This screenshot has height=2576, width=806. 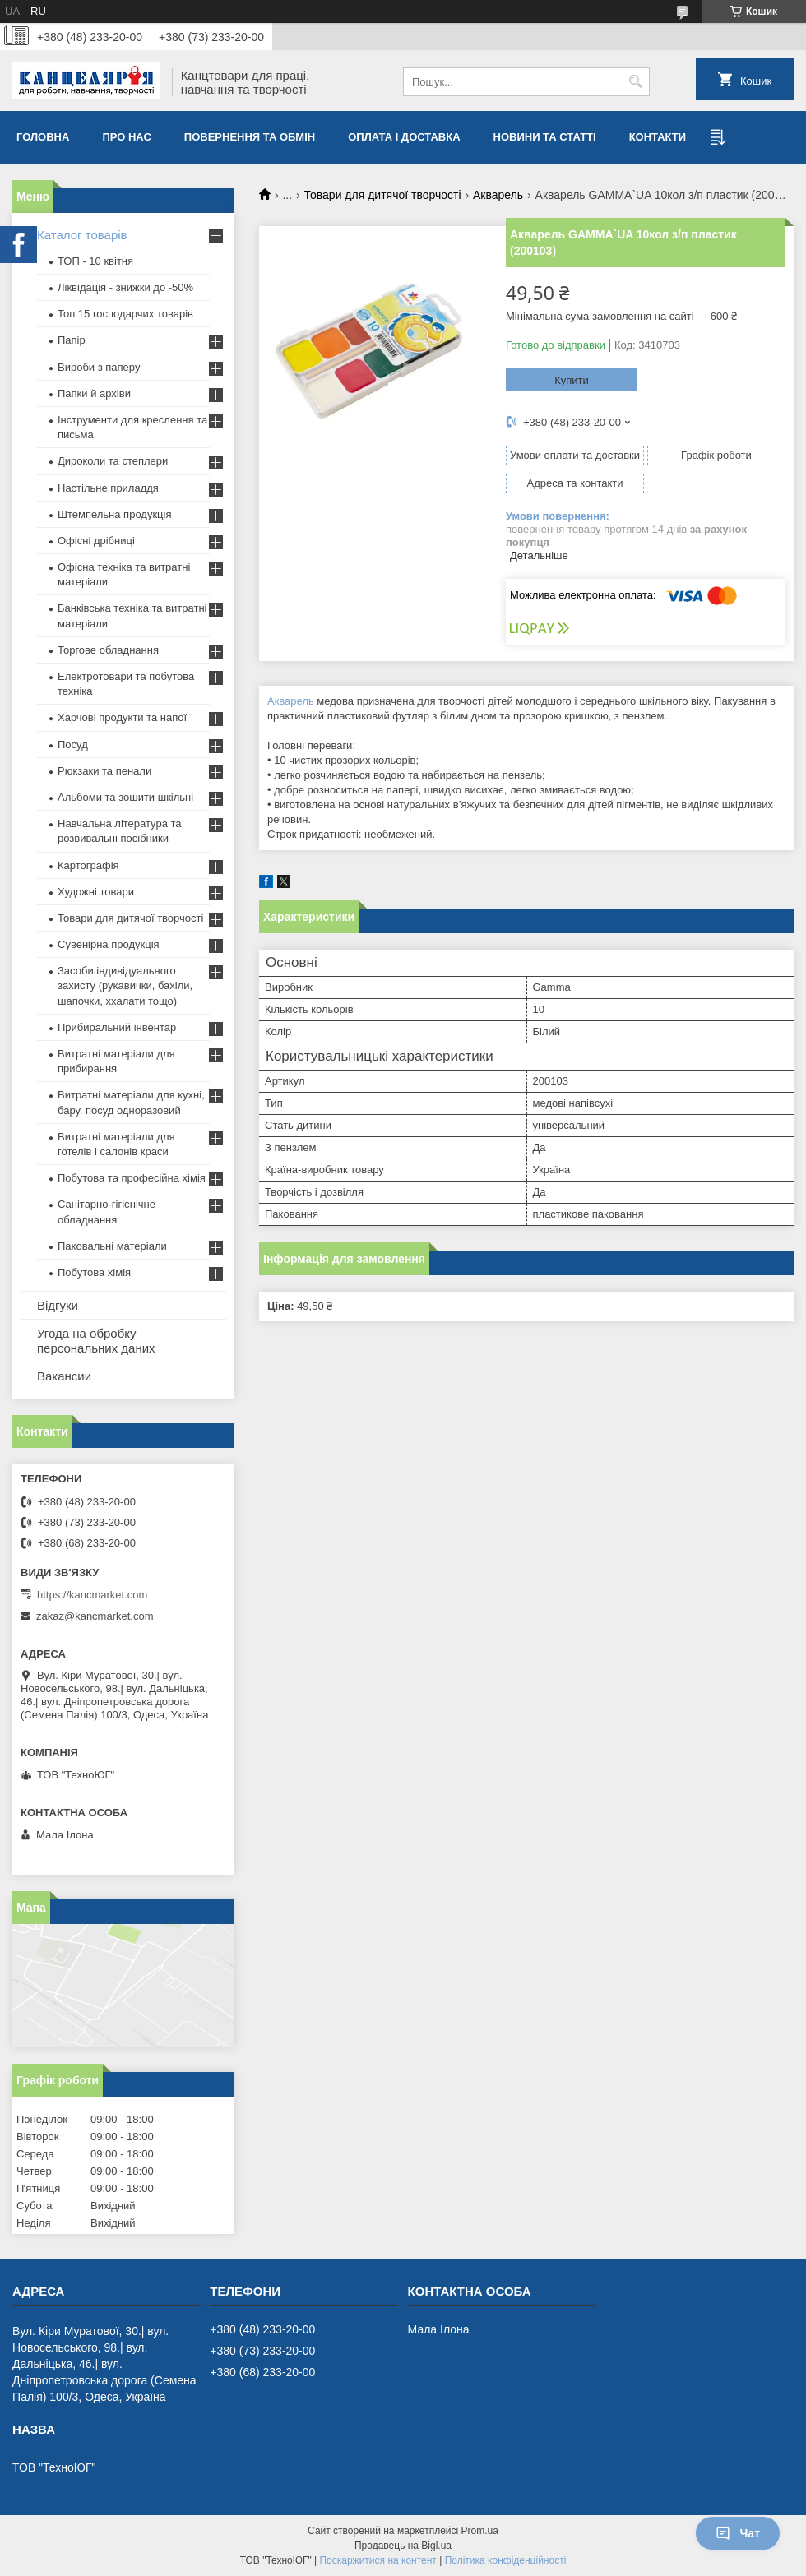 What do you see at coordinates (249, 137) in the screenshot?
I see `Повернення та обмiн` at bounding box center [249, 137].